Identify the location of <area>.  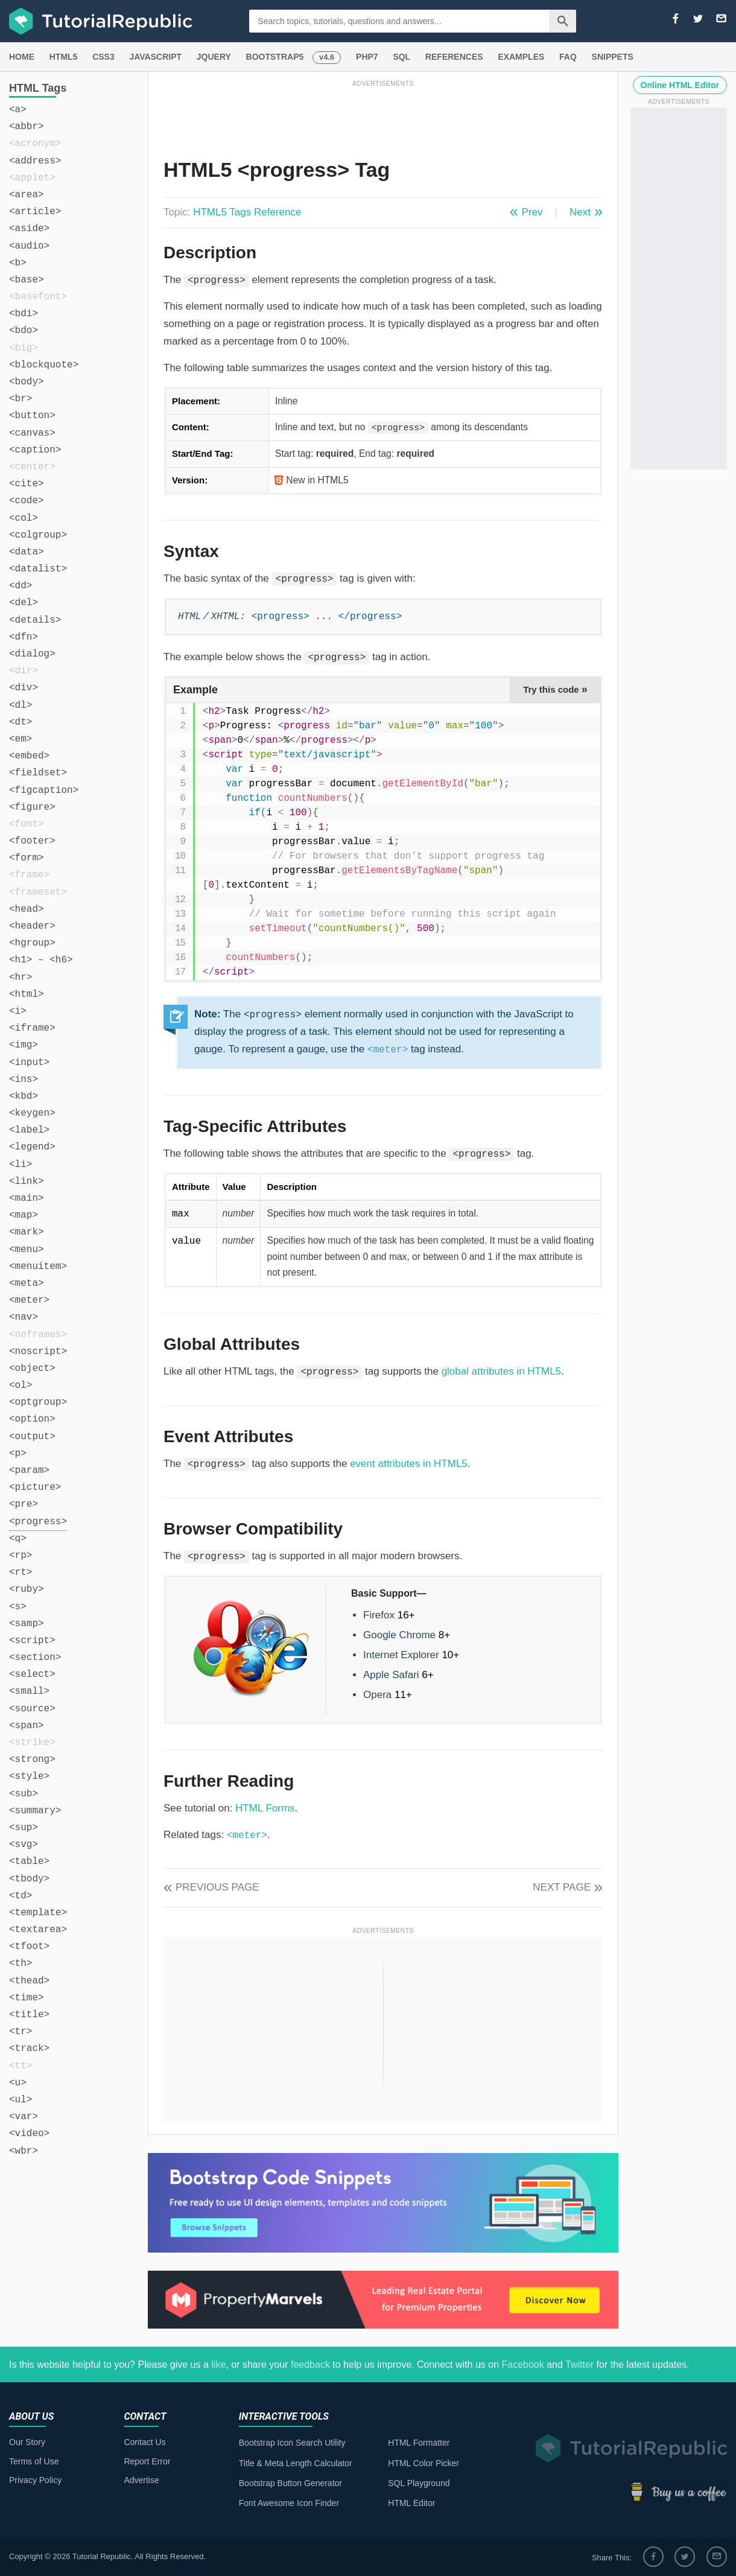
(26, 194).